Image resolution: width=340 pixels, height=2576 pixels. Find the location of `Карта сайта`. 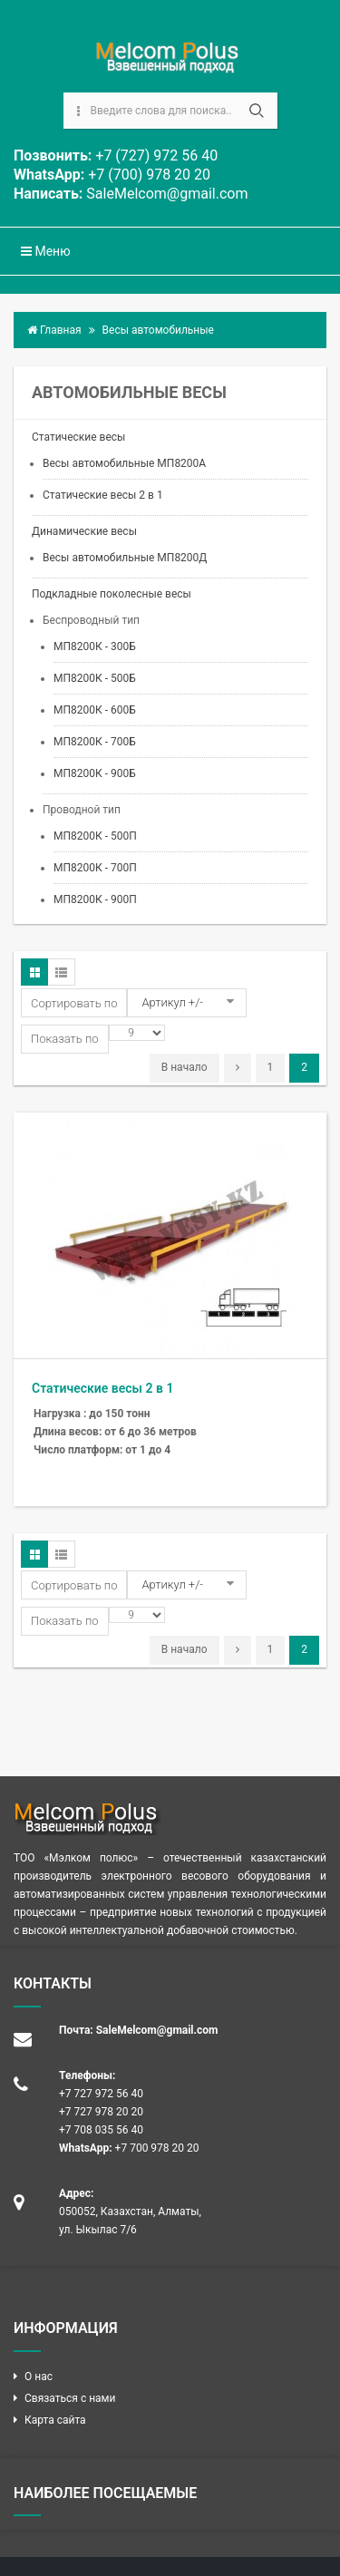

Карта сайта is located at coordinates (55, 2420).